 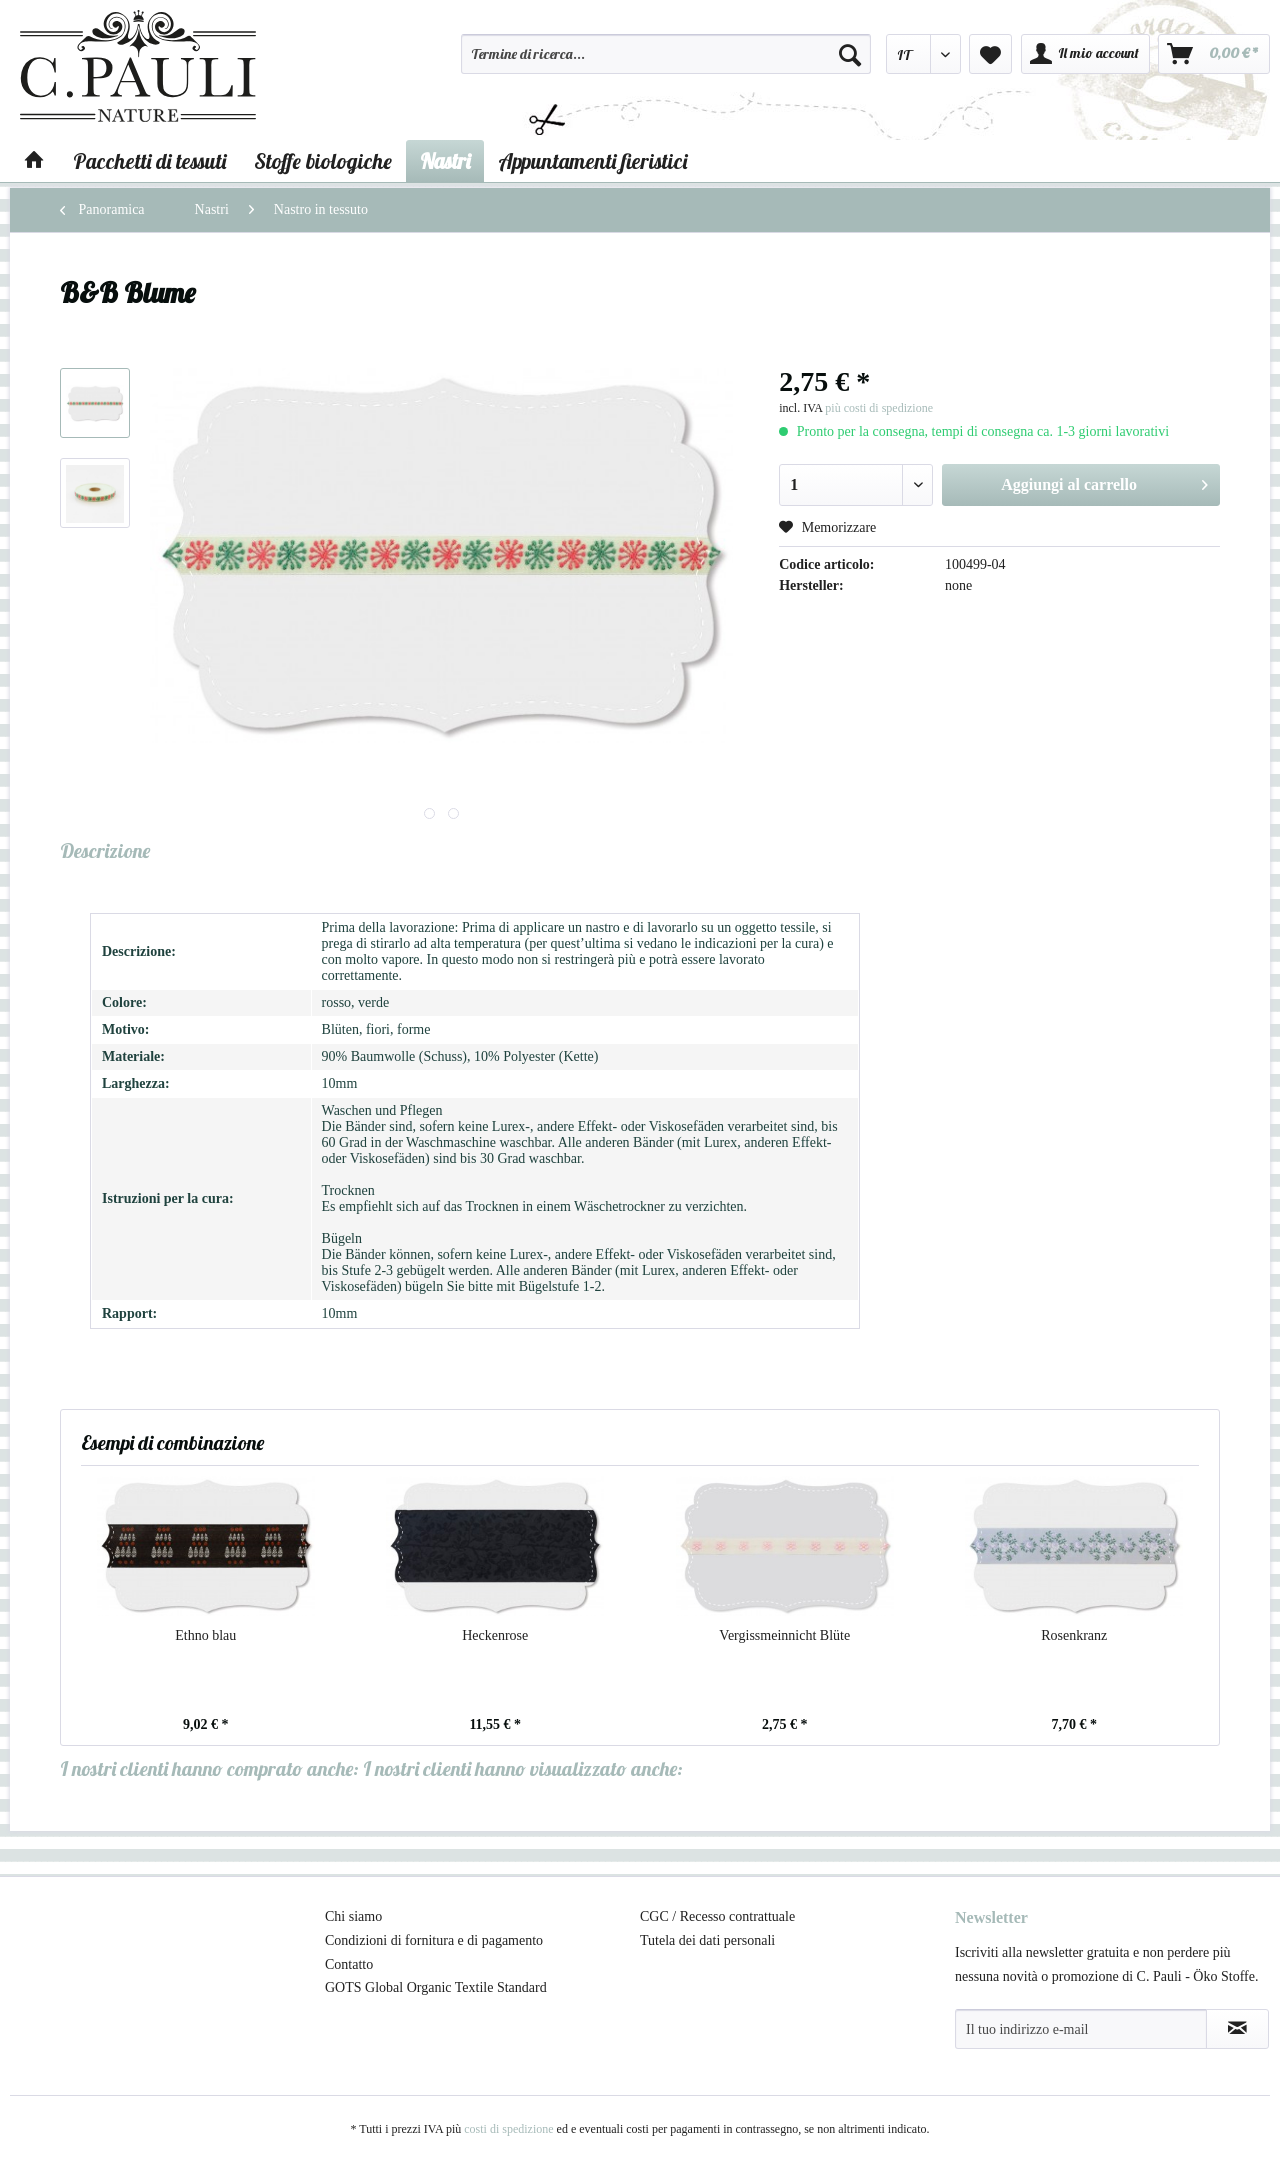 I want to click on Vergissmeinnicht Blüte, so click(x=784, y=1635).